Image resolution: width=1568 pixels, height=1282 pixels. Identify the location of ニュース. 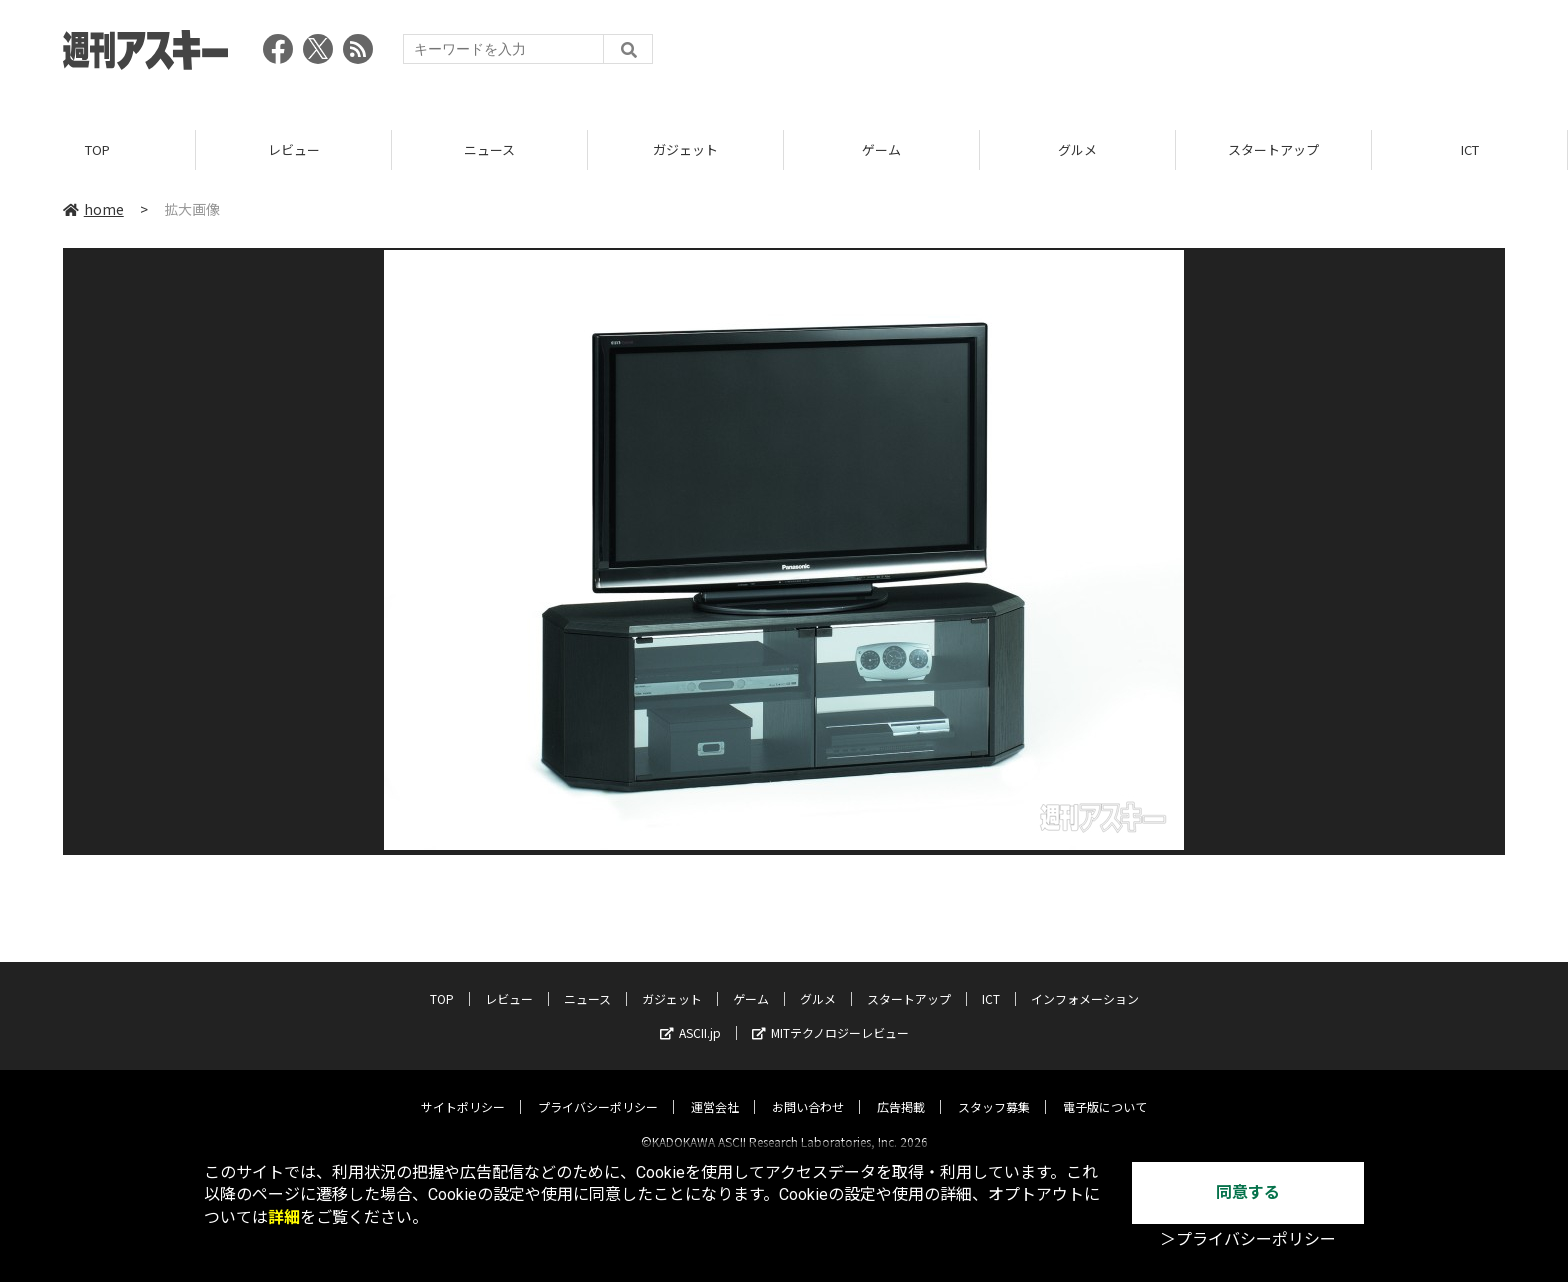
(489, 149).